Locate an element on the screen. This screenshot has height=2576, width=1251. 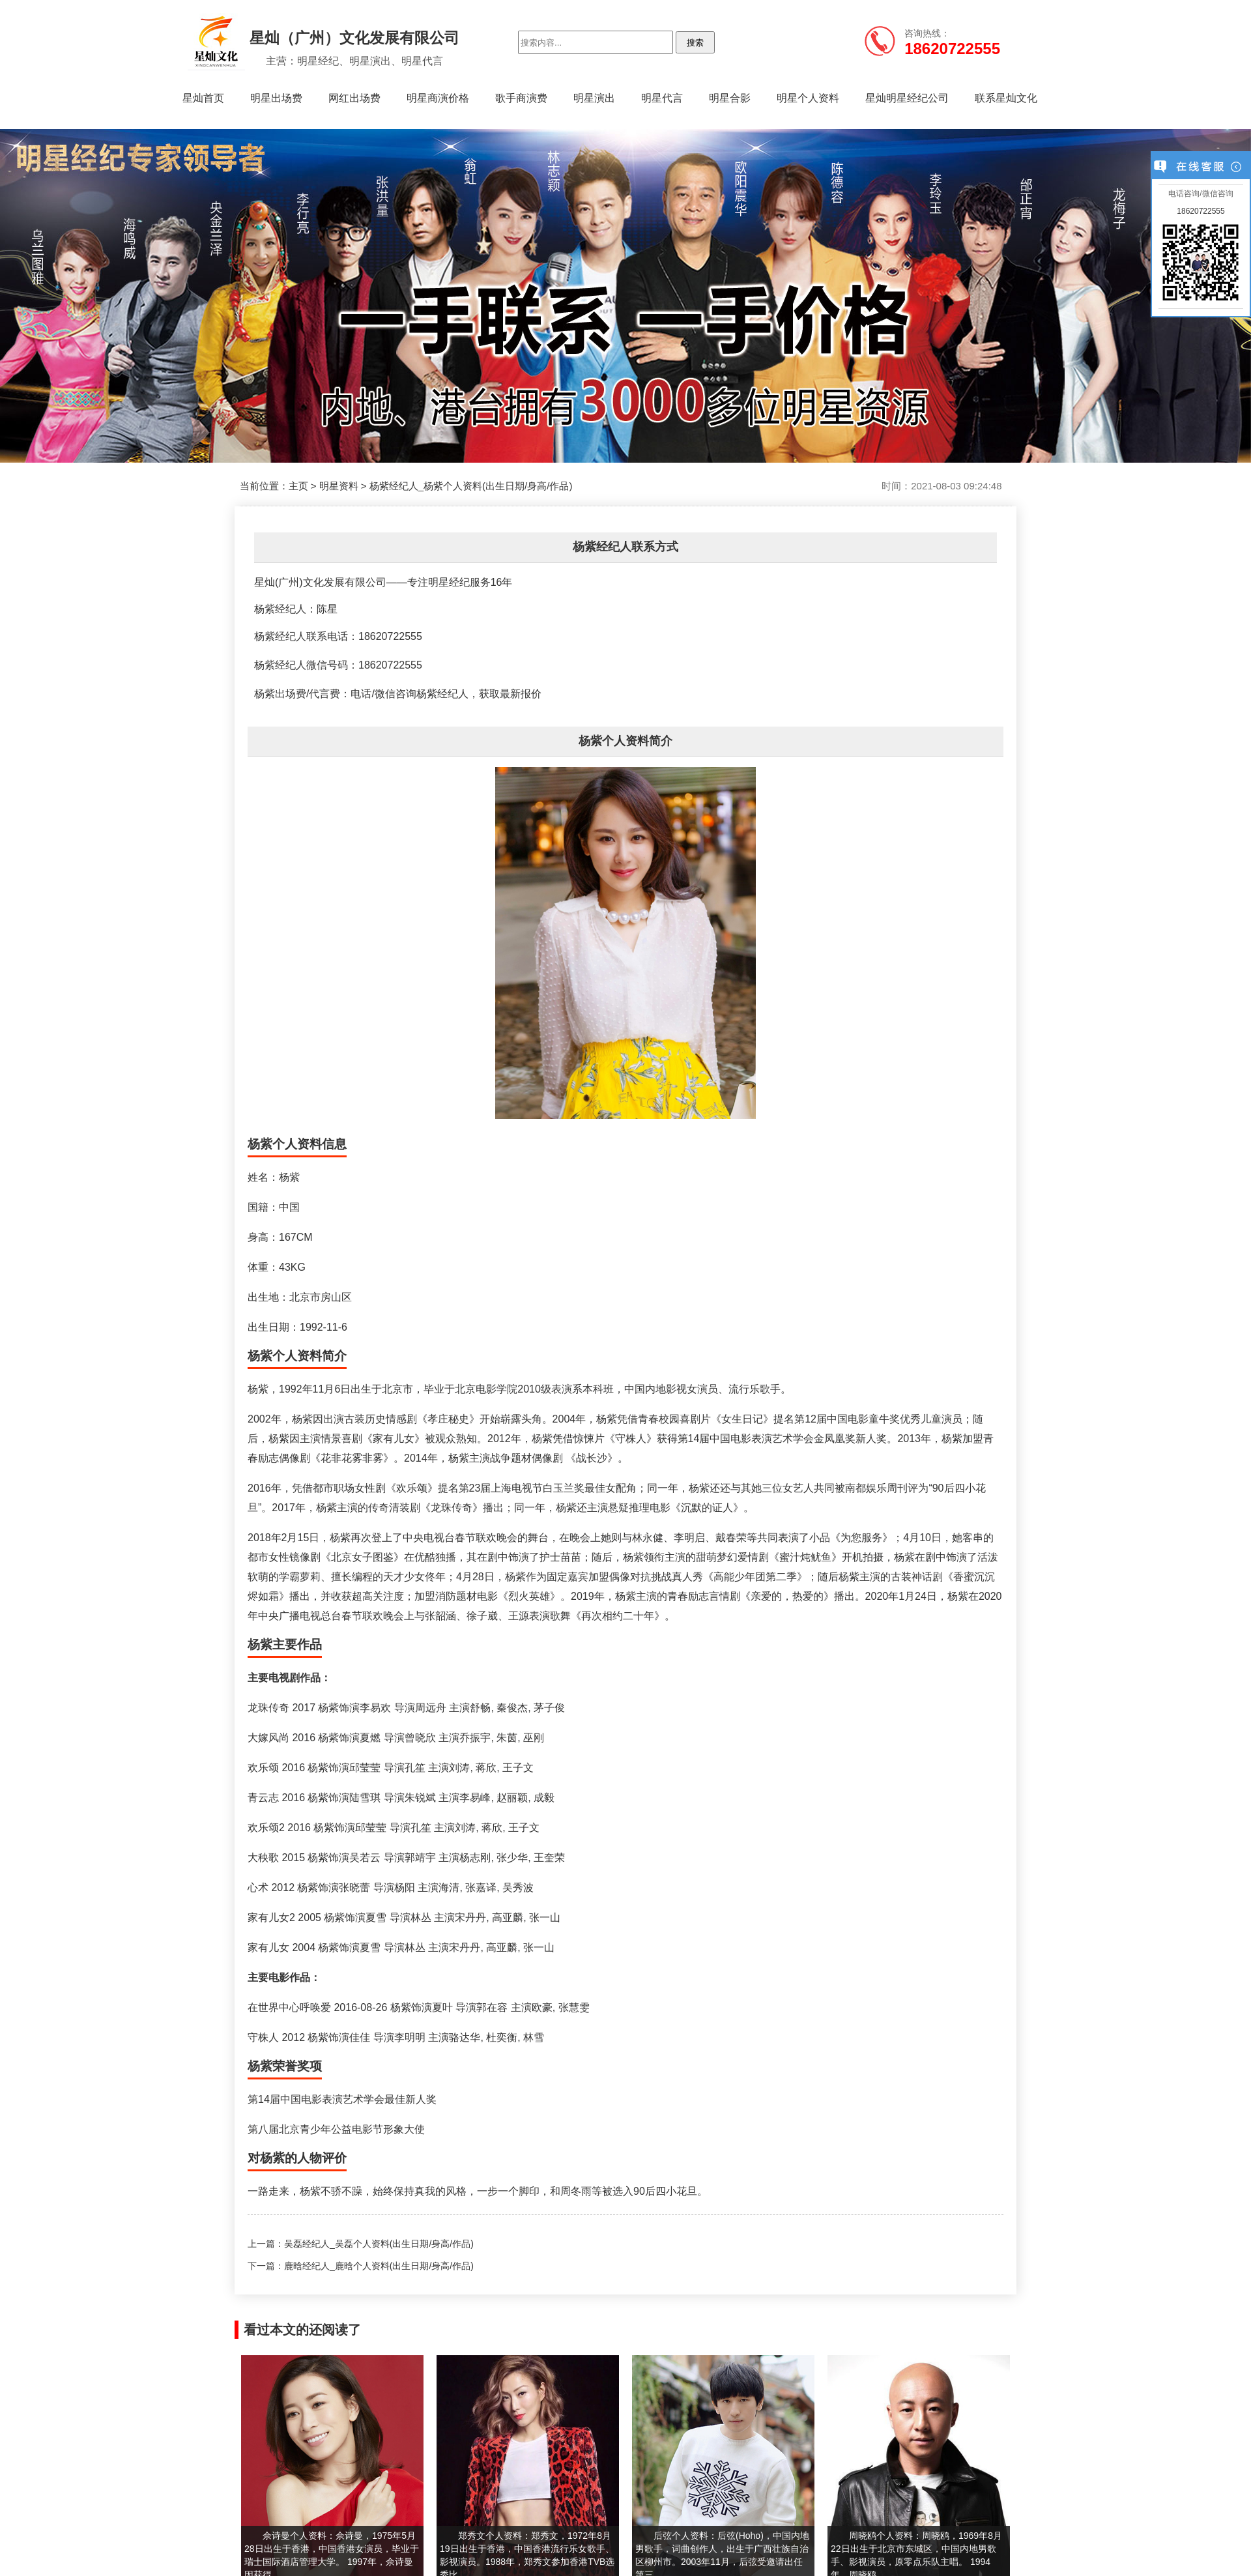
网红出场费 is located at coordinates (354, 98).